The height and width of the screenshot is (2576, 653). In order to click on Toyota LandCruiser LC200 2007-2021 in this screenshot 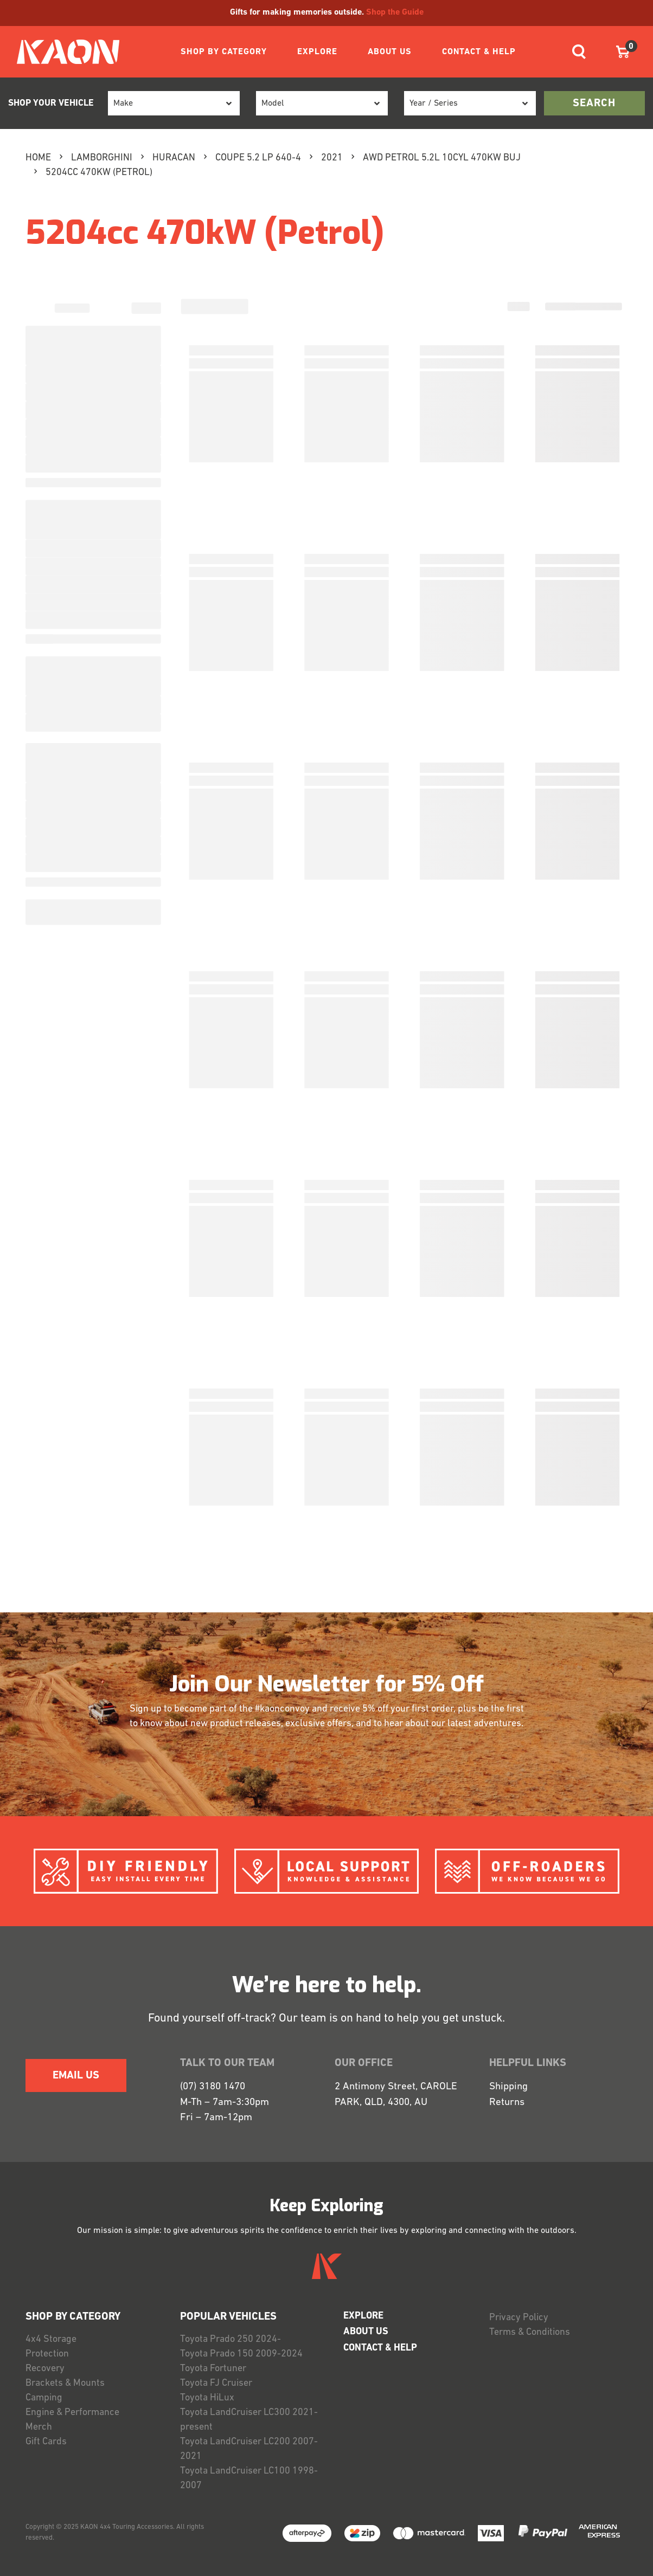, I will do `click(249, 2449)`.